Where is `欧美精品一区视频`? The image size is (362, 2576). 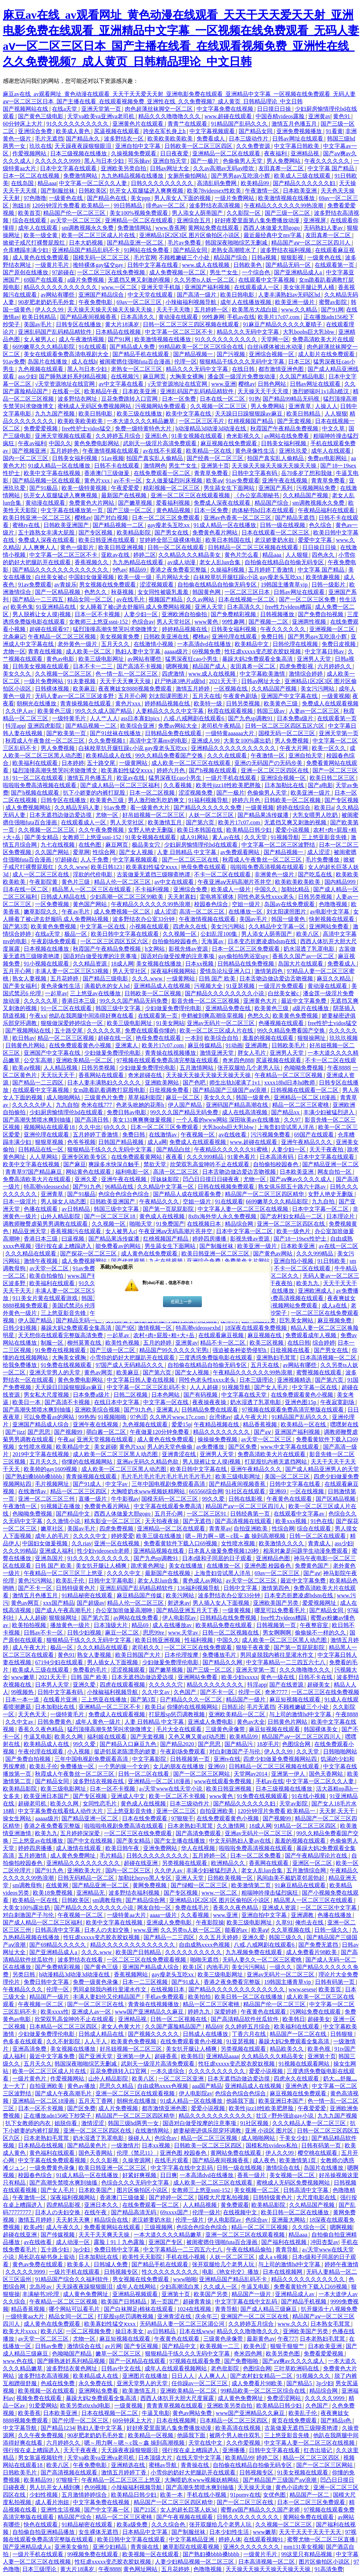
欧美精品一区视频 is located at coordinates (151, 2435).